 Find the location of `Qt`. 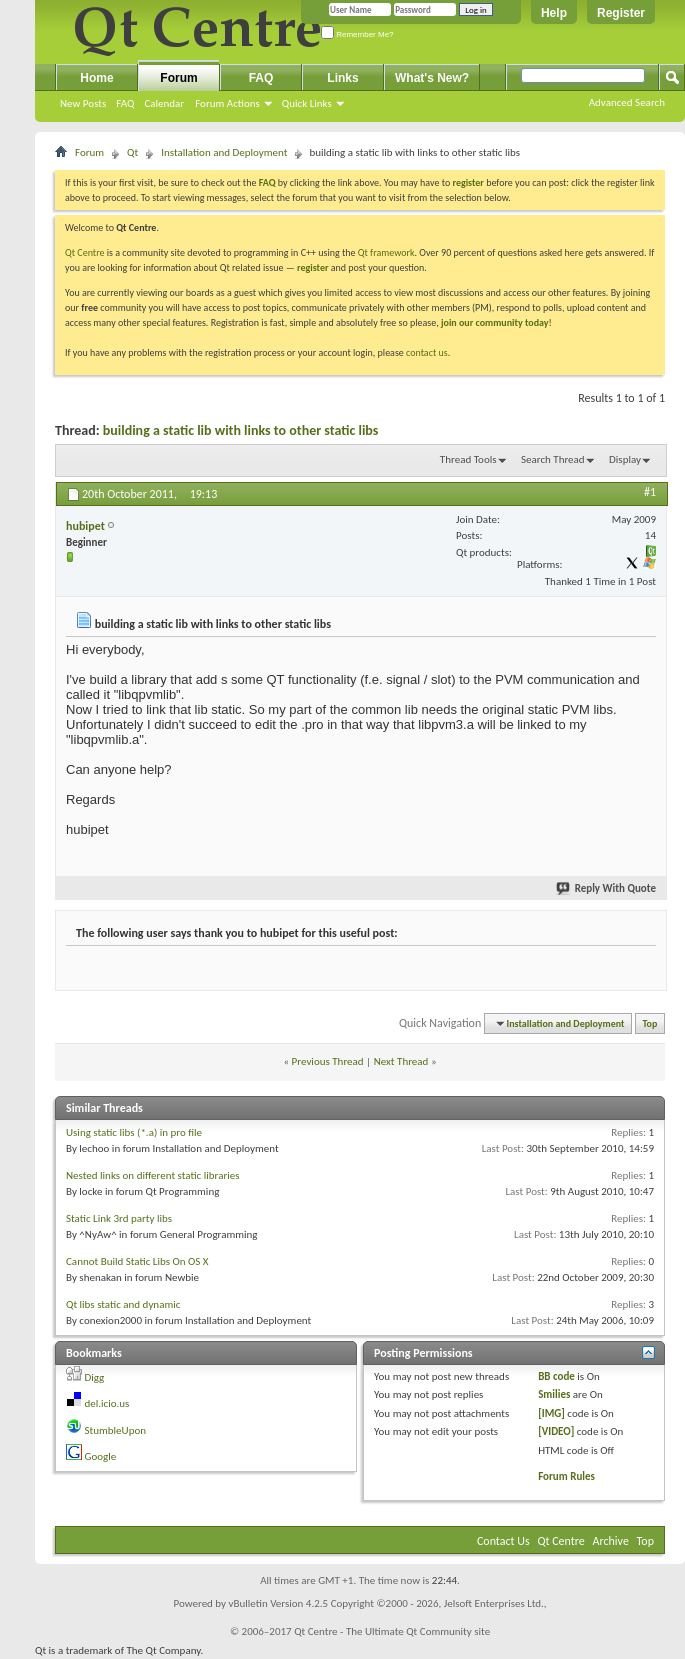

Qt is located at coordinates (132, 152).